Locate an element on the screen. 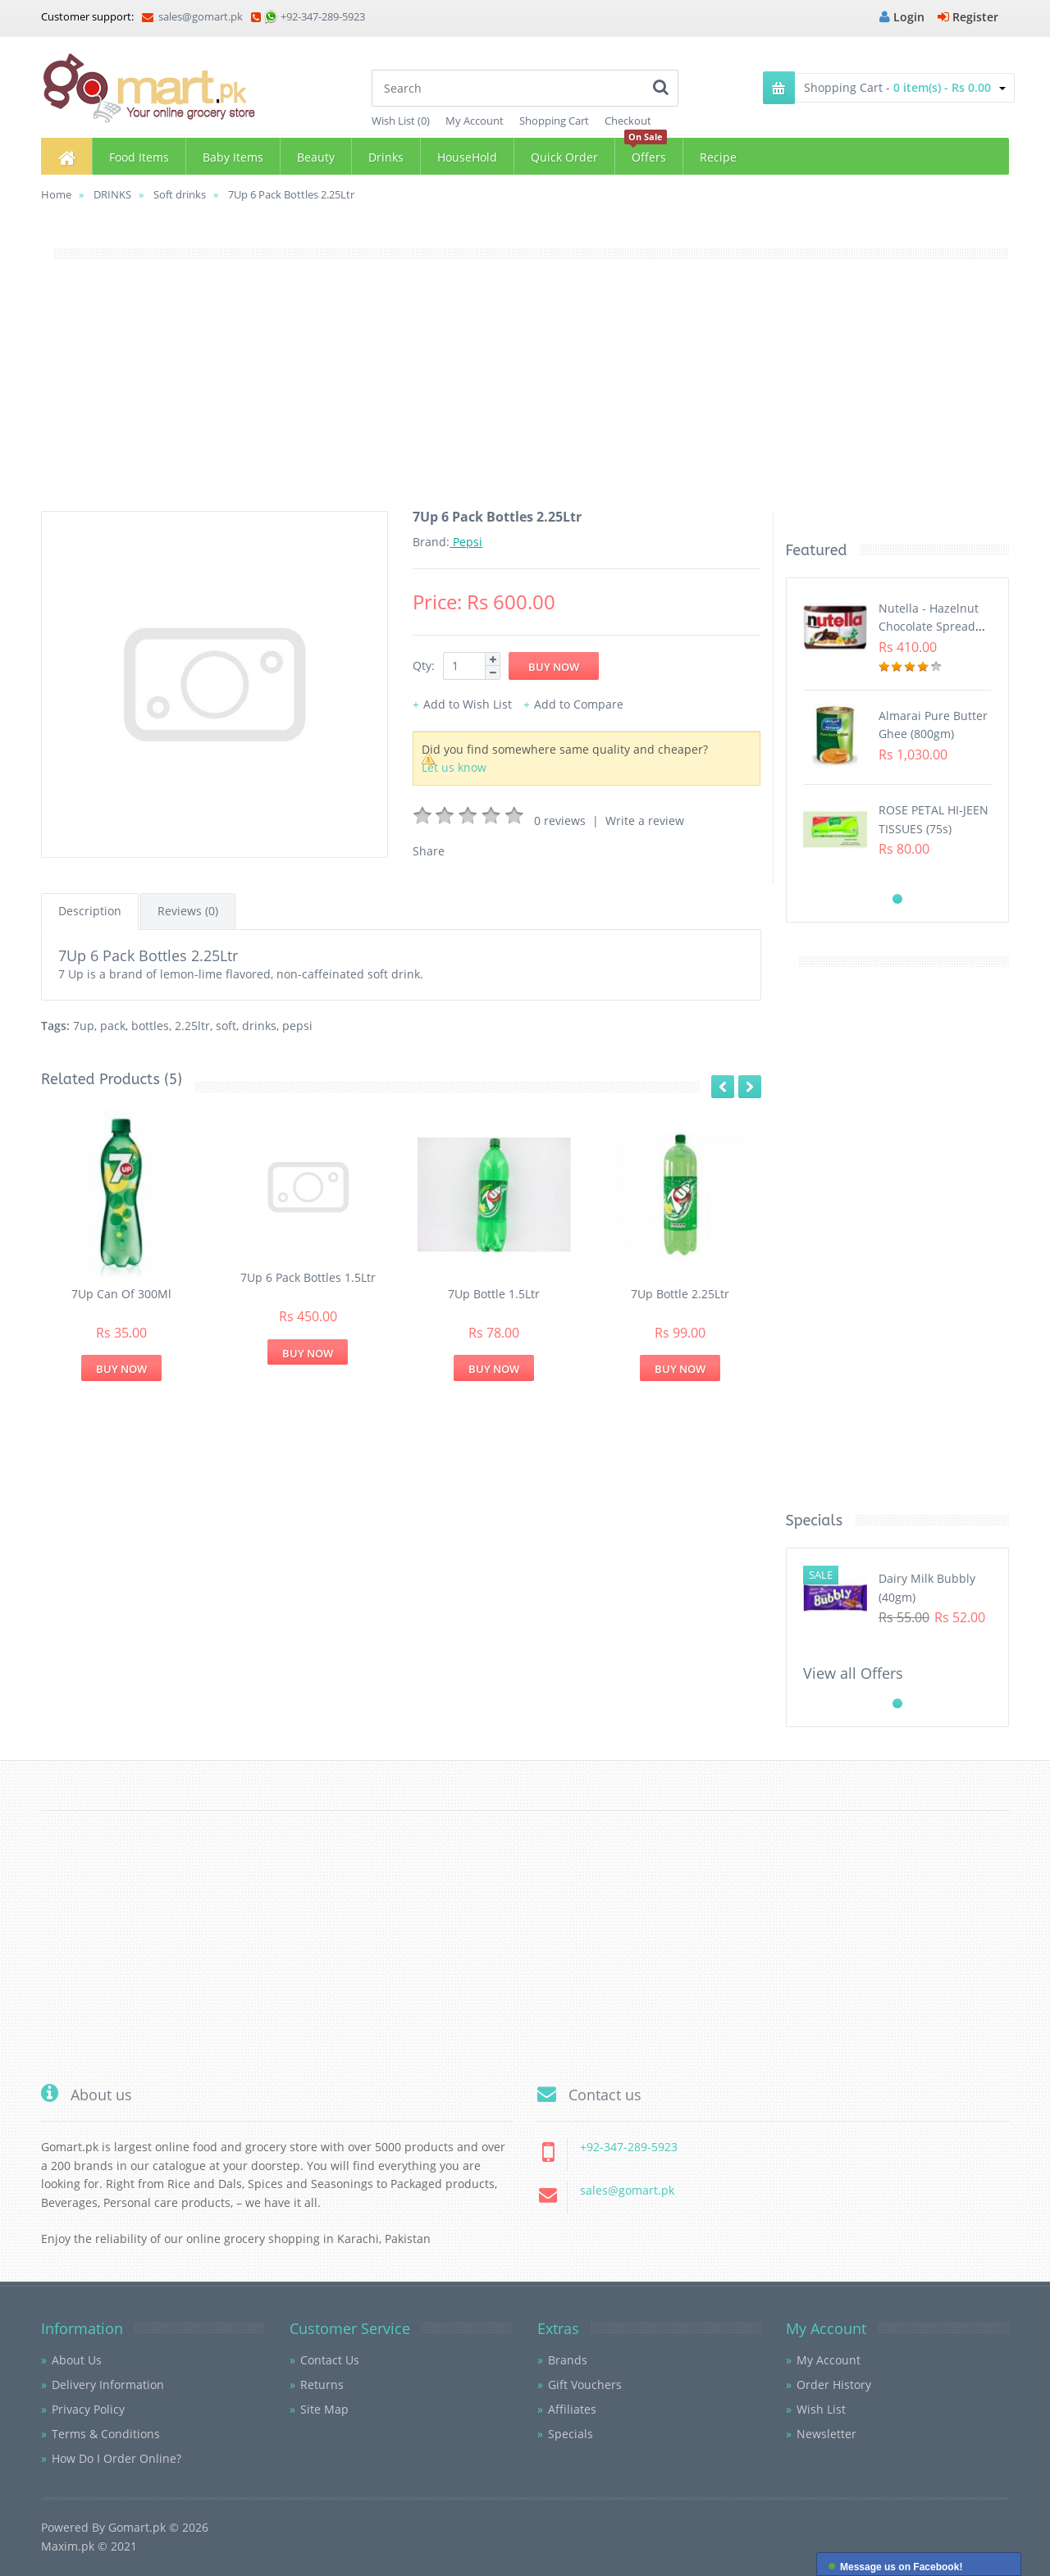 This screenshot has width=1050, height=2576. 2.25ltr is located at coordinates (192, 1025).